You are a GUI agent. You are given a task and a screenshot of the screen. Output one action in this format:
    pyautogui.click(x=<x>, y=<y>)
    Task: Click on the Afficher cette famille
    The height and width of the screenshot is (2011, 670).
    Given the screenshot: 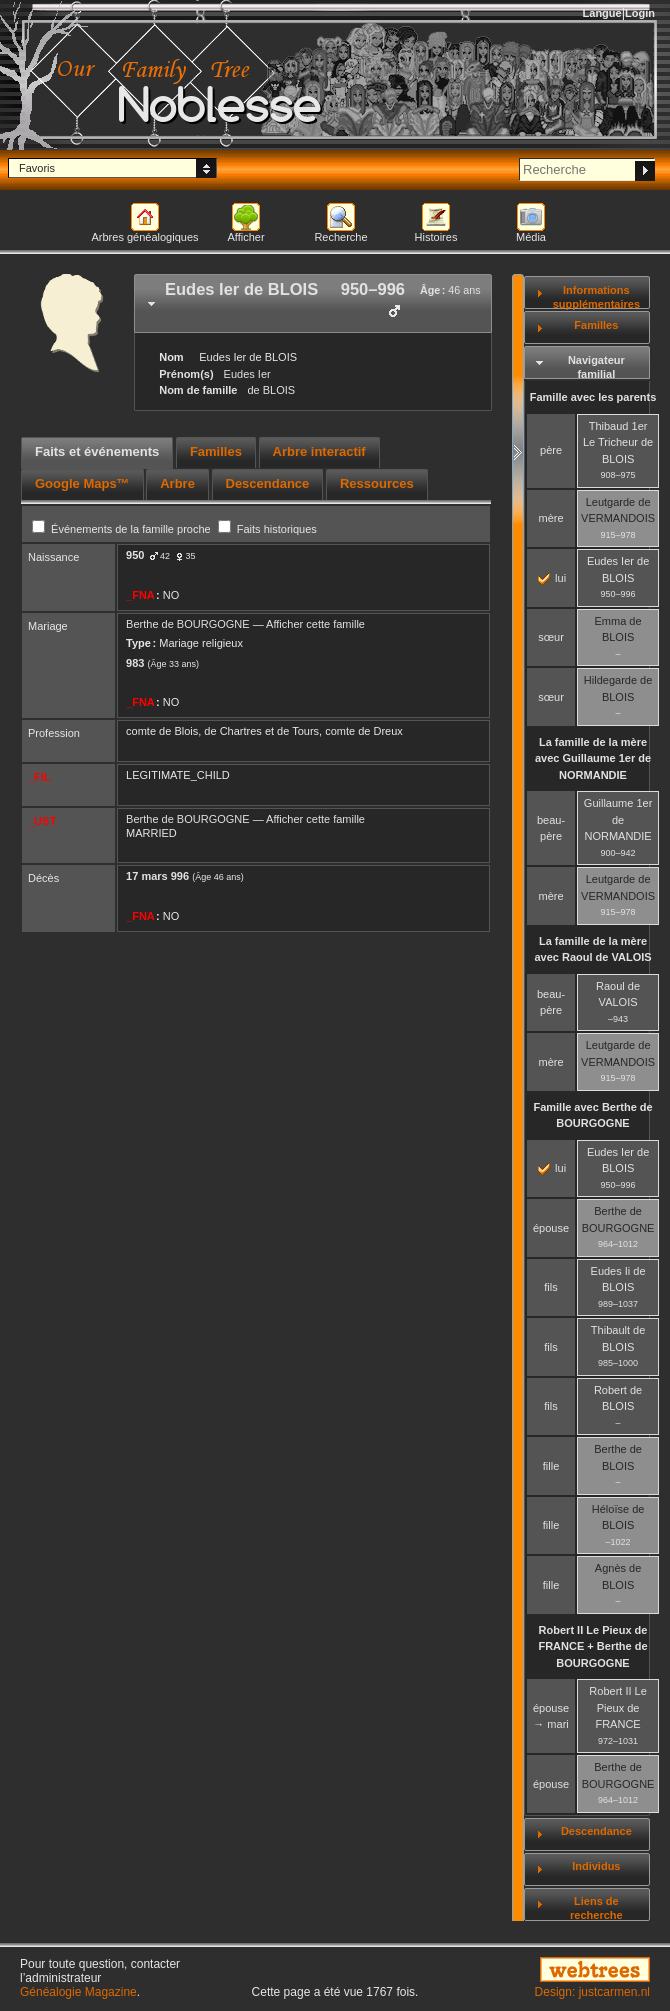 What is the action you would take?
    pyautogui.click(x=315, y=624)
    